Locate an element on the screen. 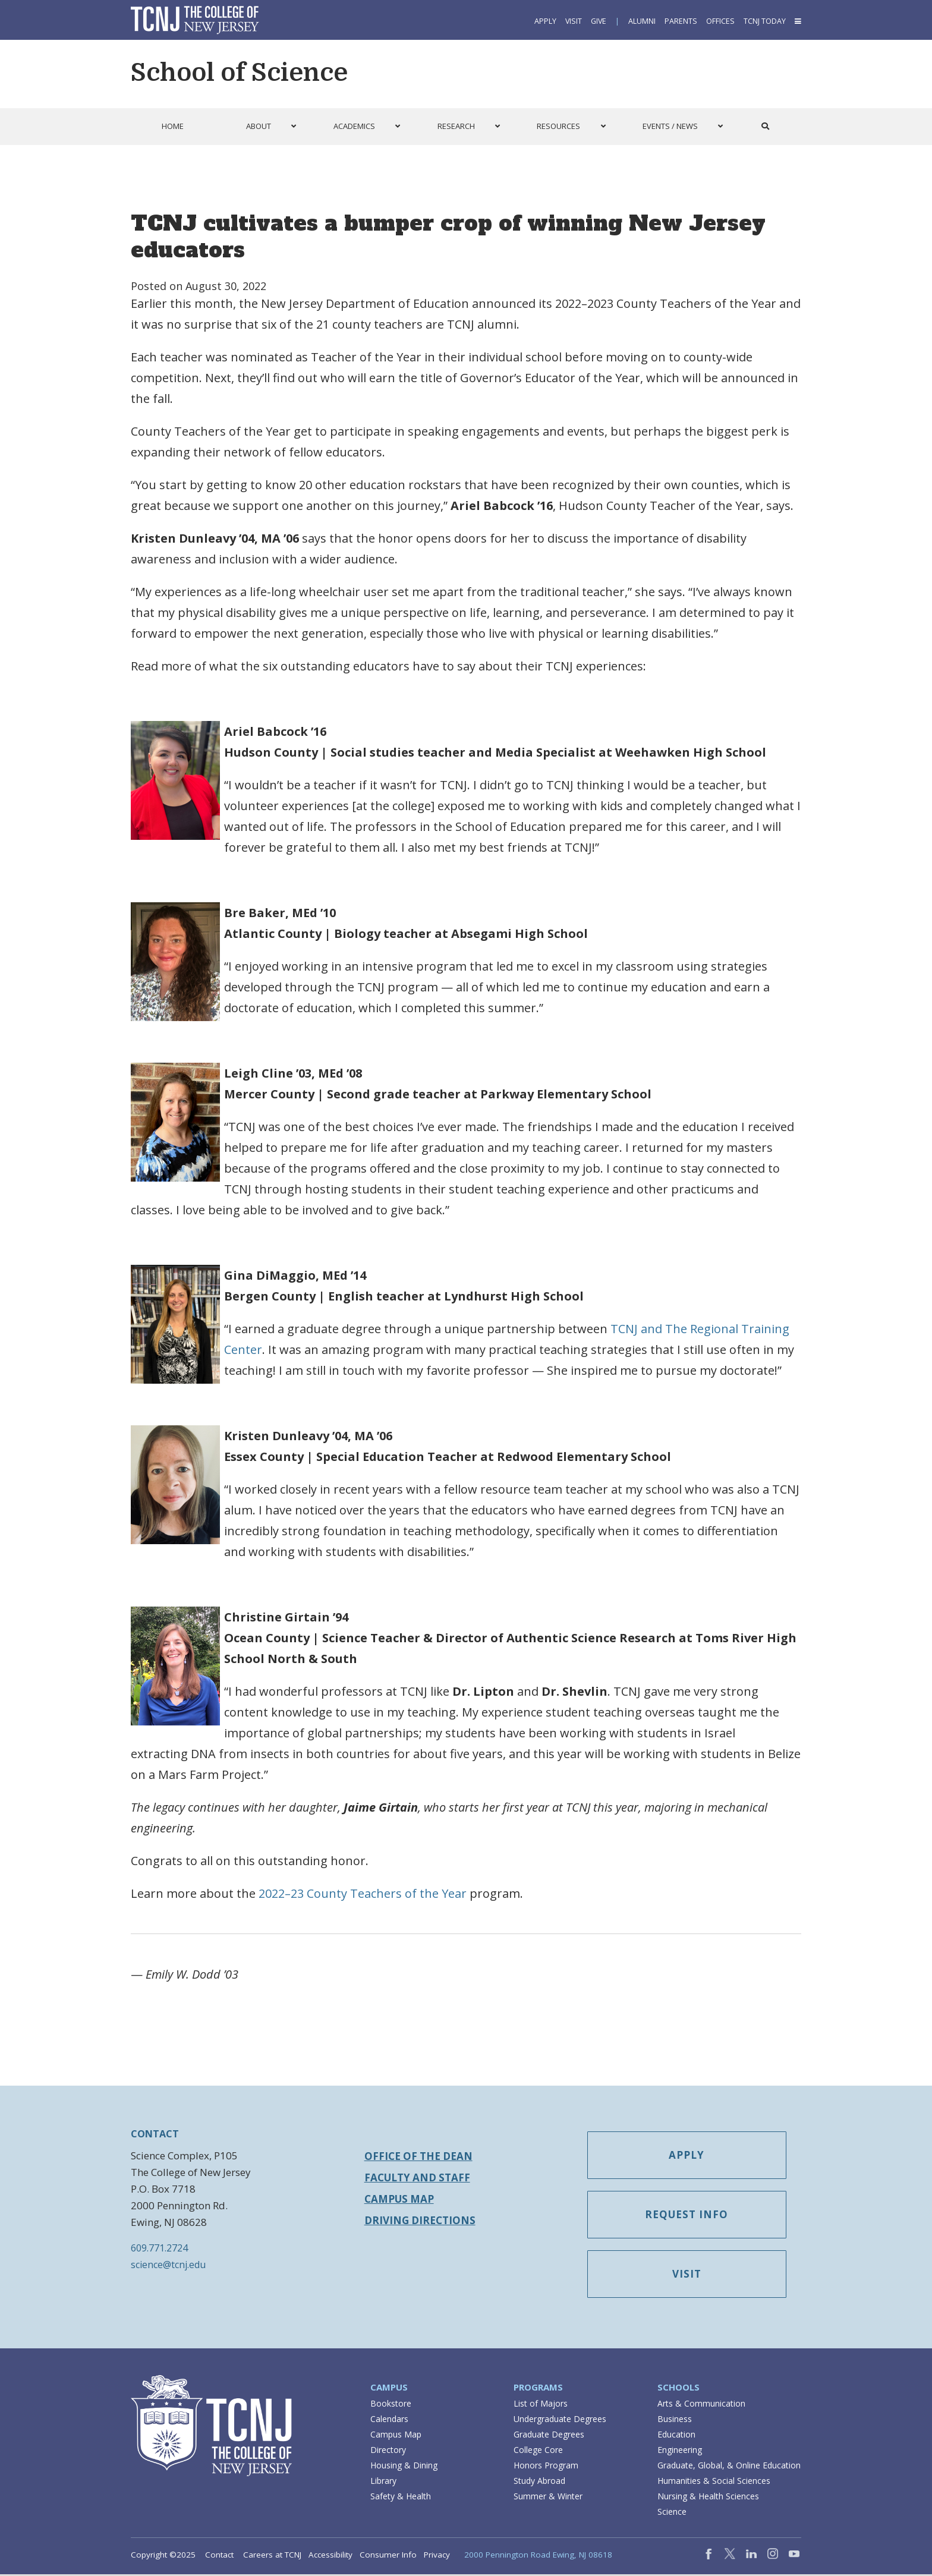 The height and width of the screenshot is (2576, 932). Consumer Info is located at coordinates (388, 2556).